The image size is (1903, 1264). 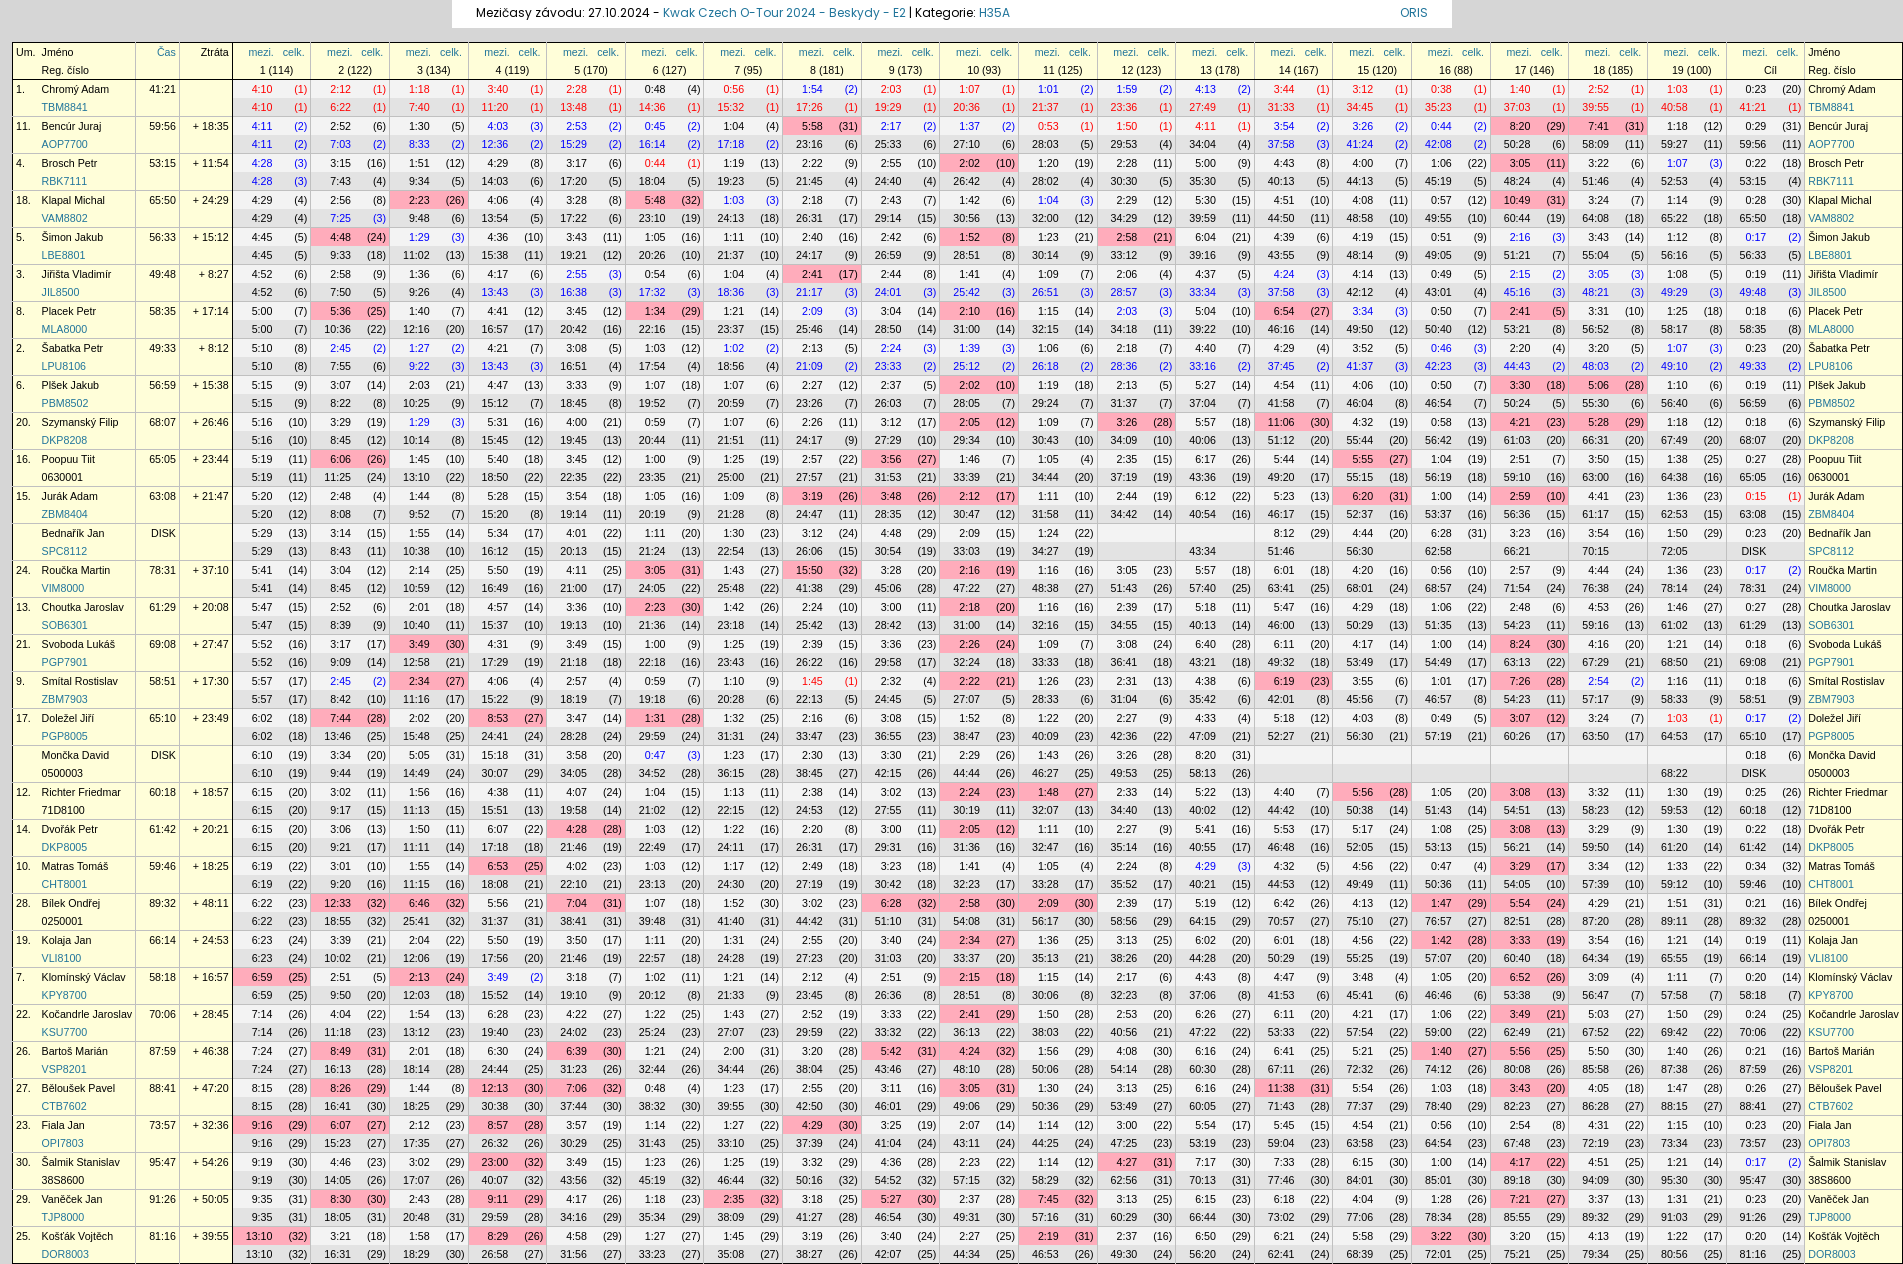 I want to click on 38:03, so click(x=1045, y=1032).